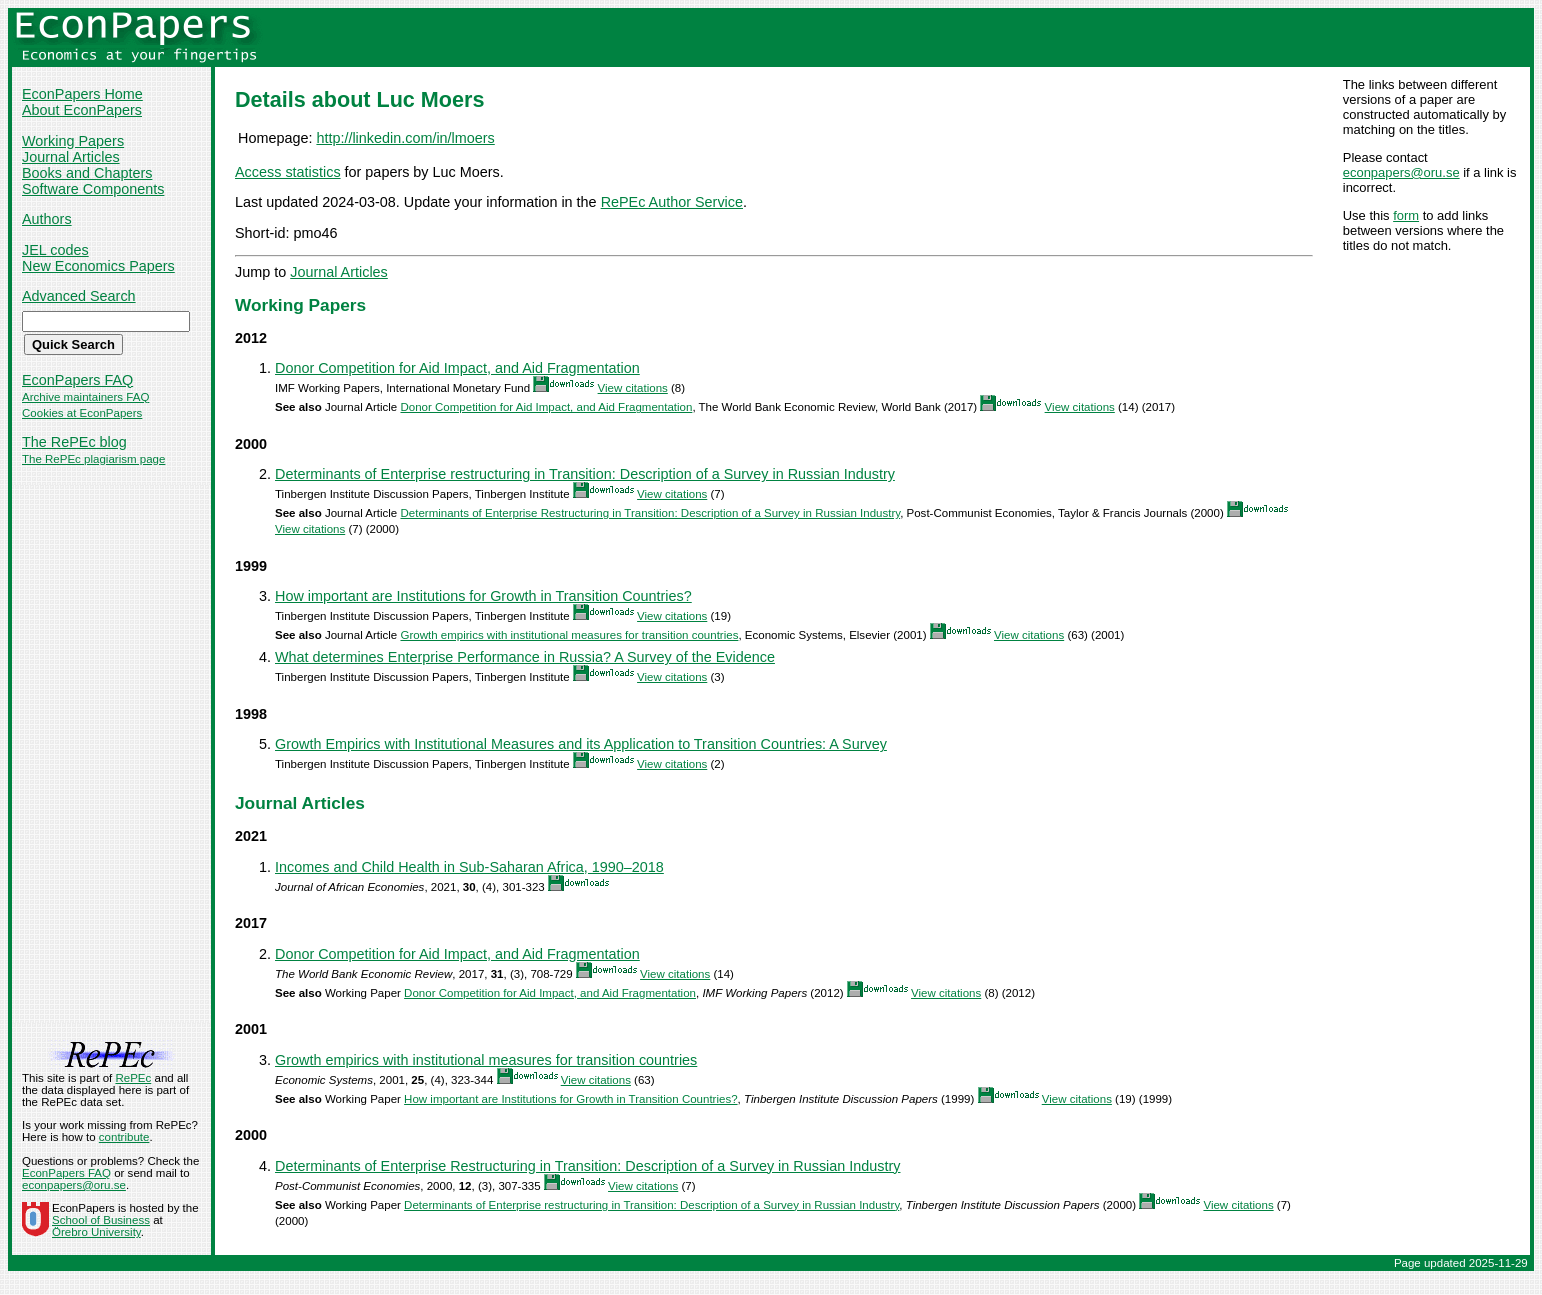 This screenshot has height=1295, width=1542. I want to click on EconPapers FAQ, so click(77, 380).